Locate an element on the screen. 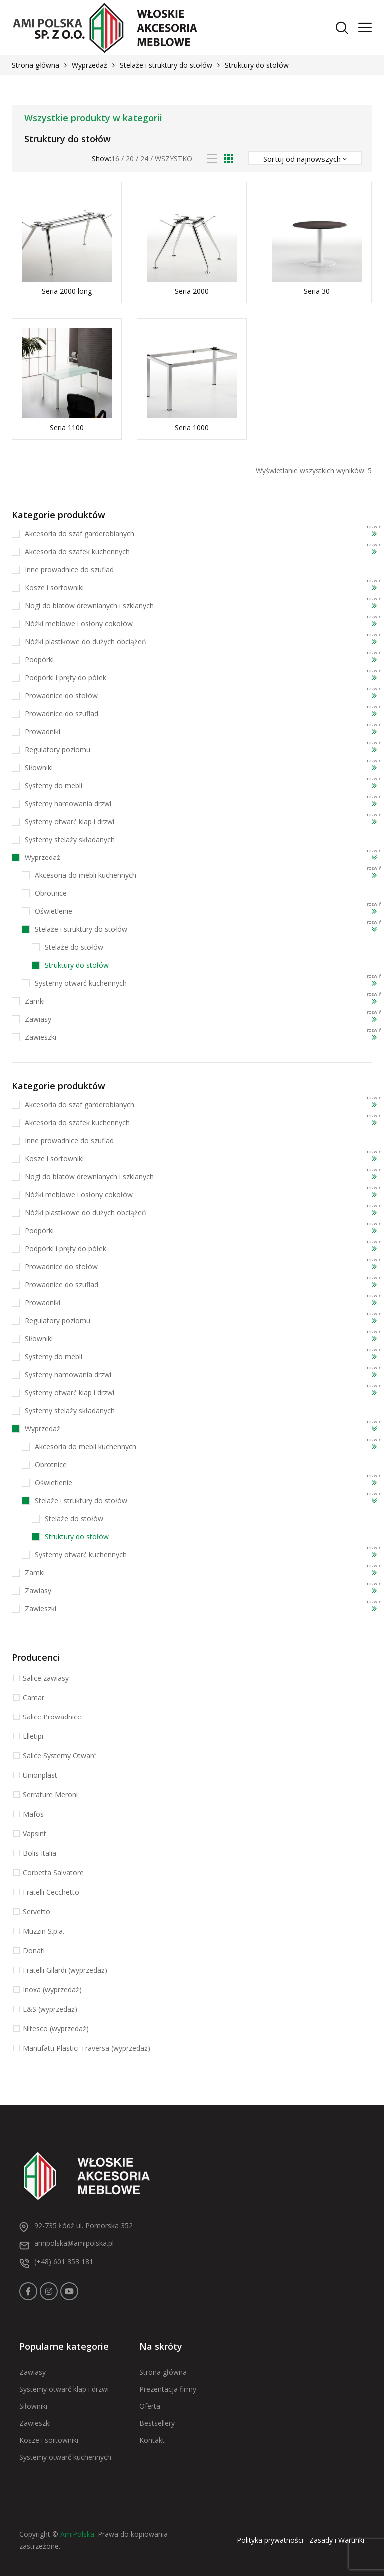 Image resolution: width=384 pixels, height=2576 pixels. Systemy stelaży składanych is located at coordinates (70, 839).